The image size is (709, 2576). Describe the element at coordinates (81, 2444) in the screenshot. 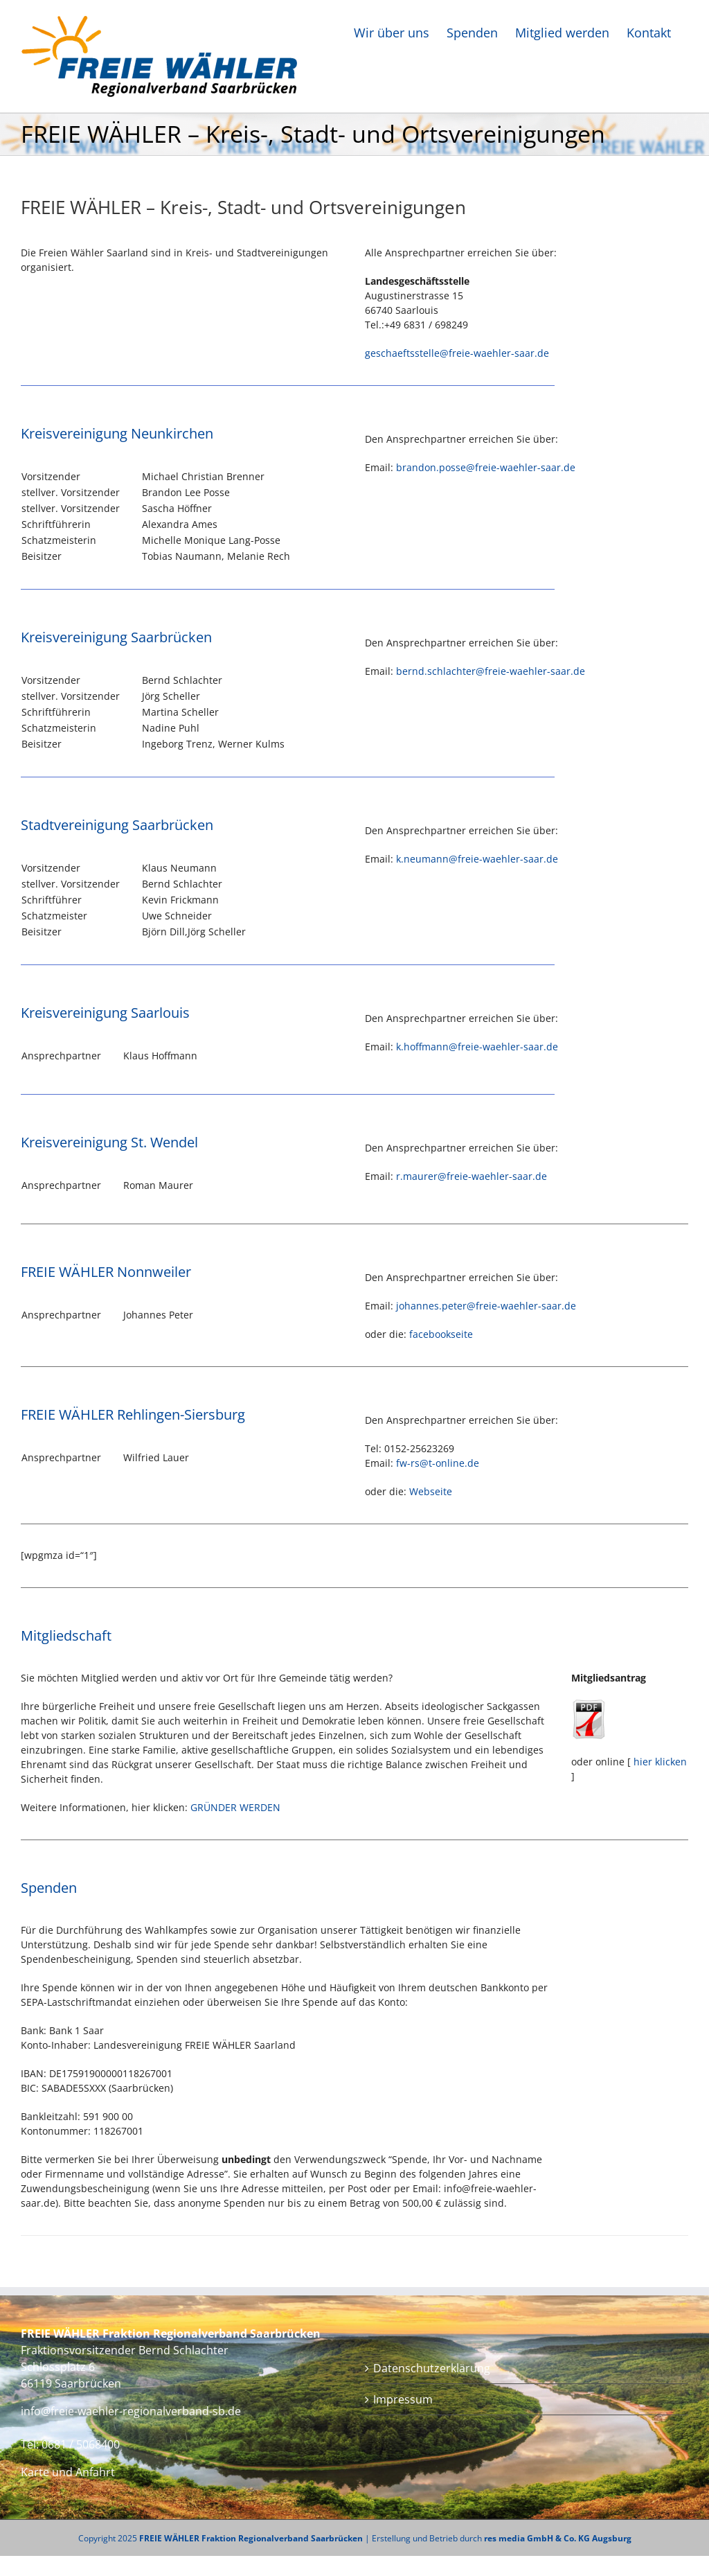

I see `0681 / 5068400` at that location.